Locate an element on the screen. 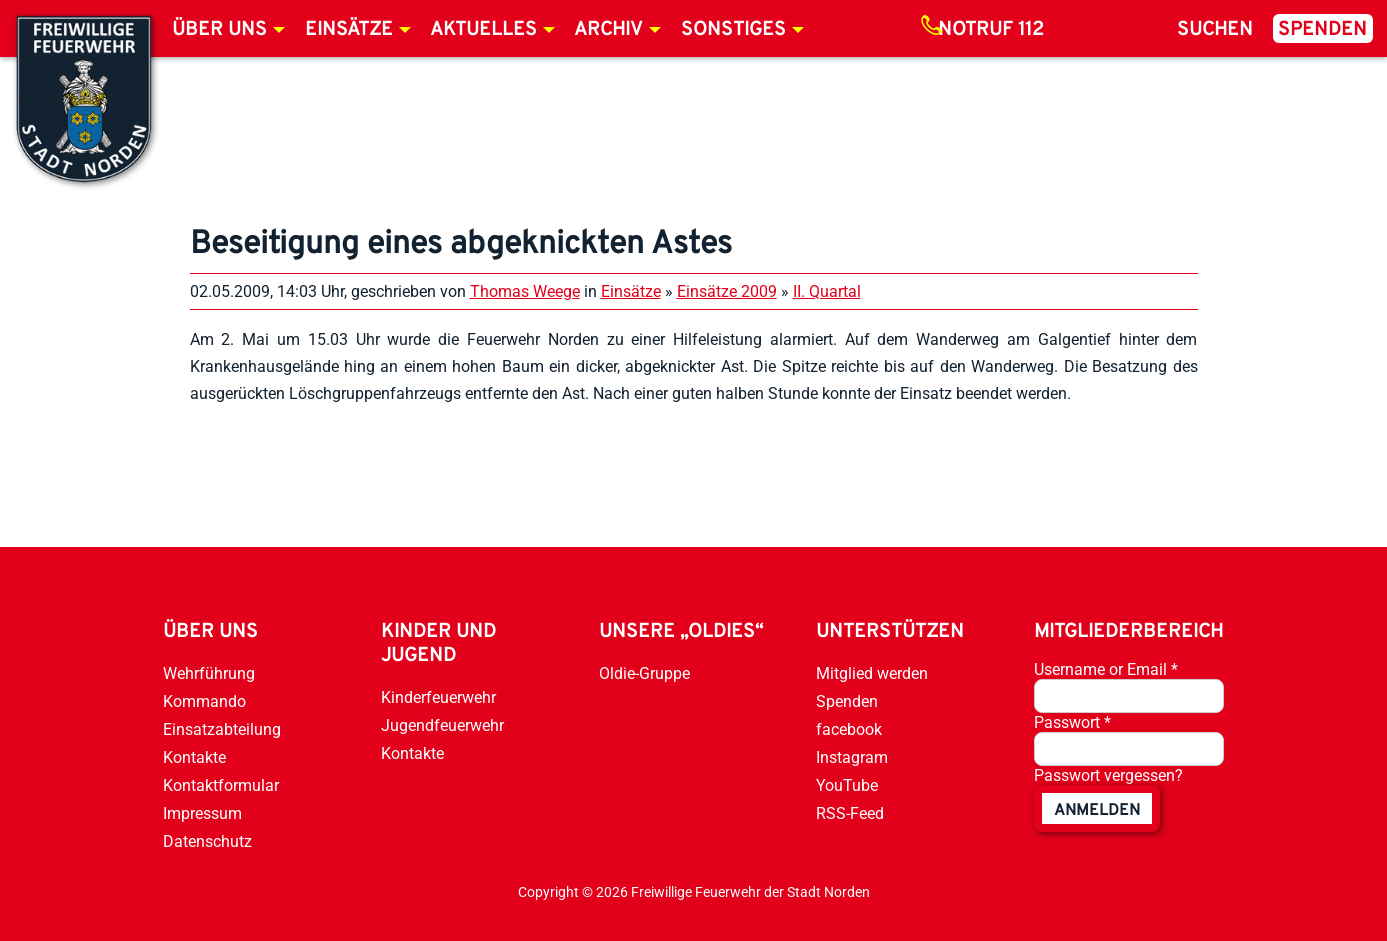  Archiv is located at coordinates (608, 30).